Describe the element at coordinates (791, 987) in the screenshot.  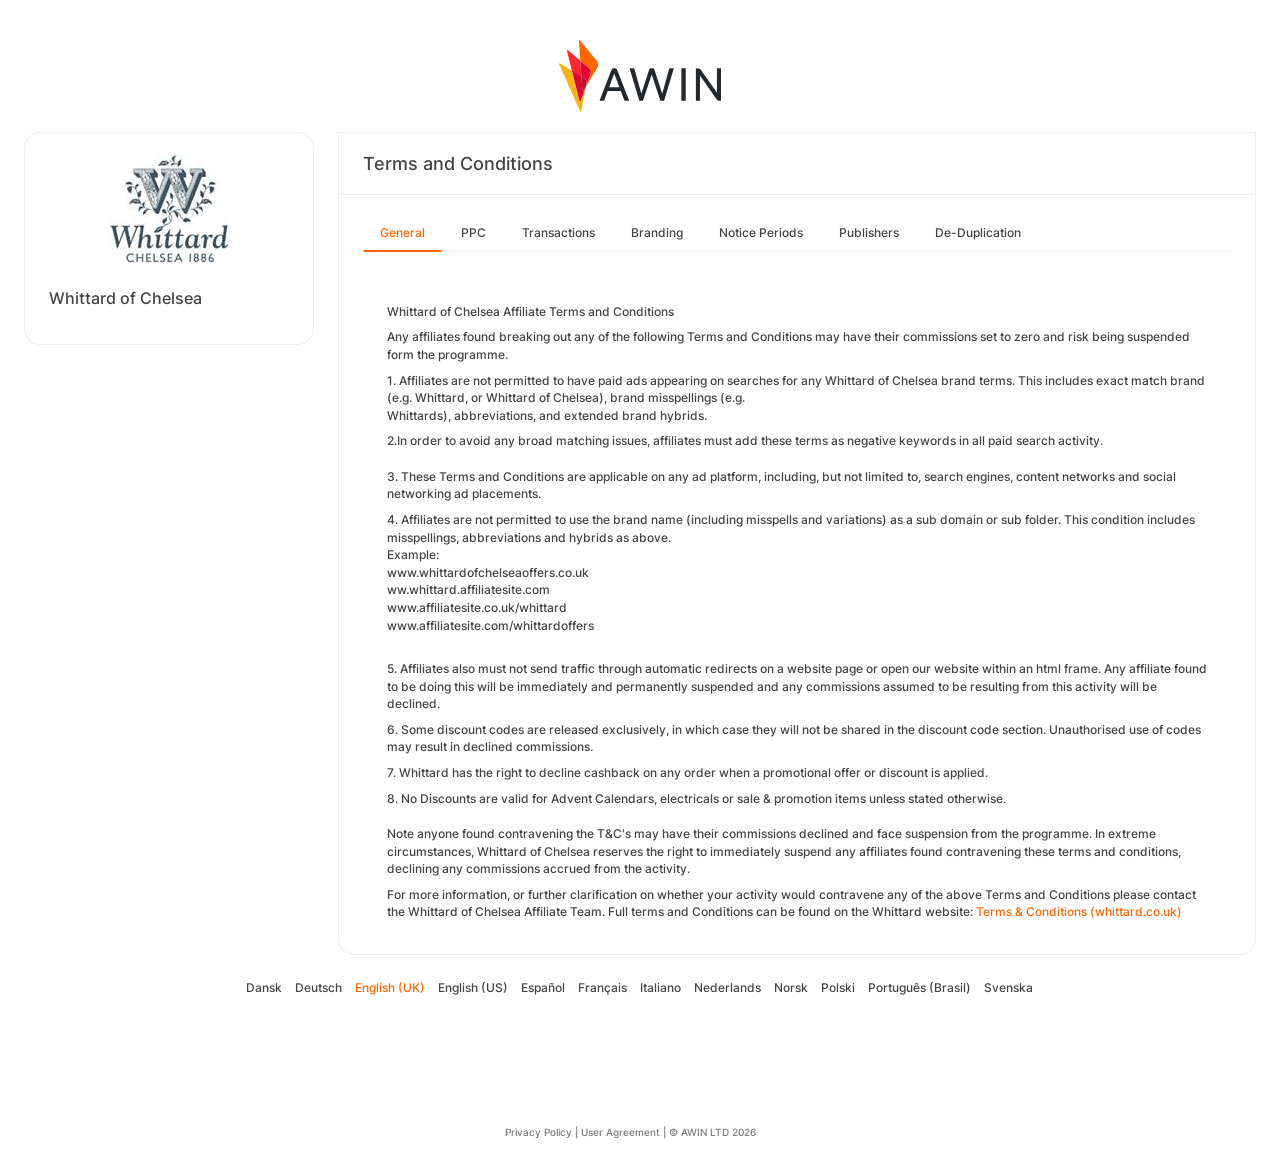
I see `Norsk` at that location.